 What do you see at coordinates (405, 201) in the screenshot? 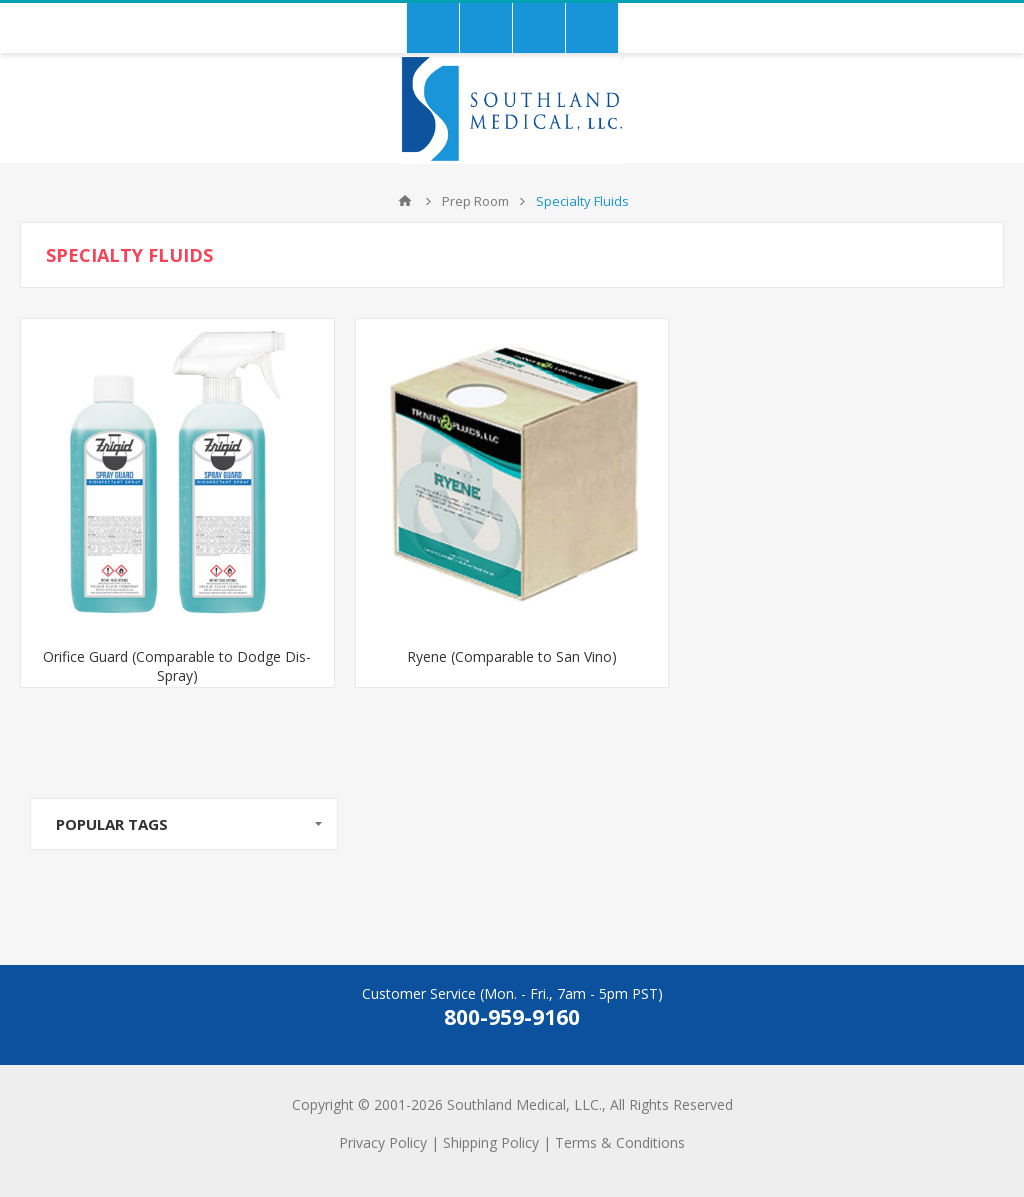
I see `Home` at bounding box center [405, 201].